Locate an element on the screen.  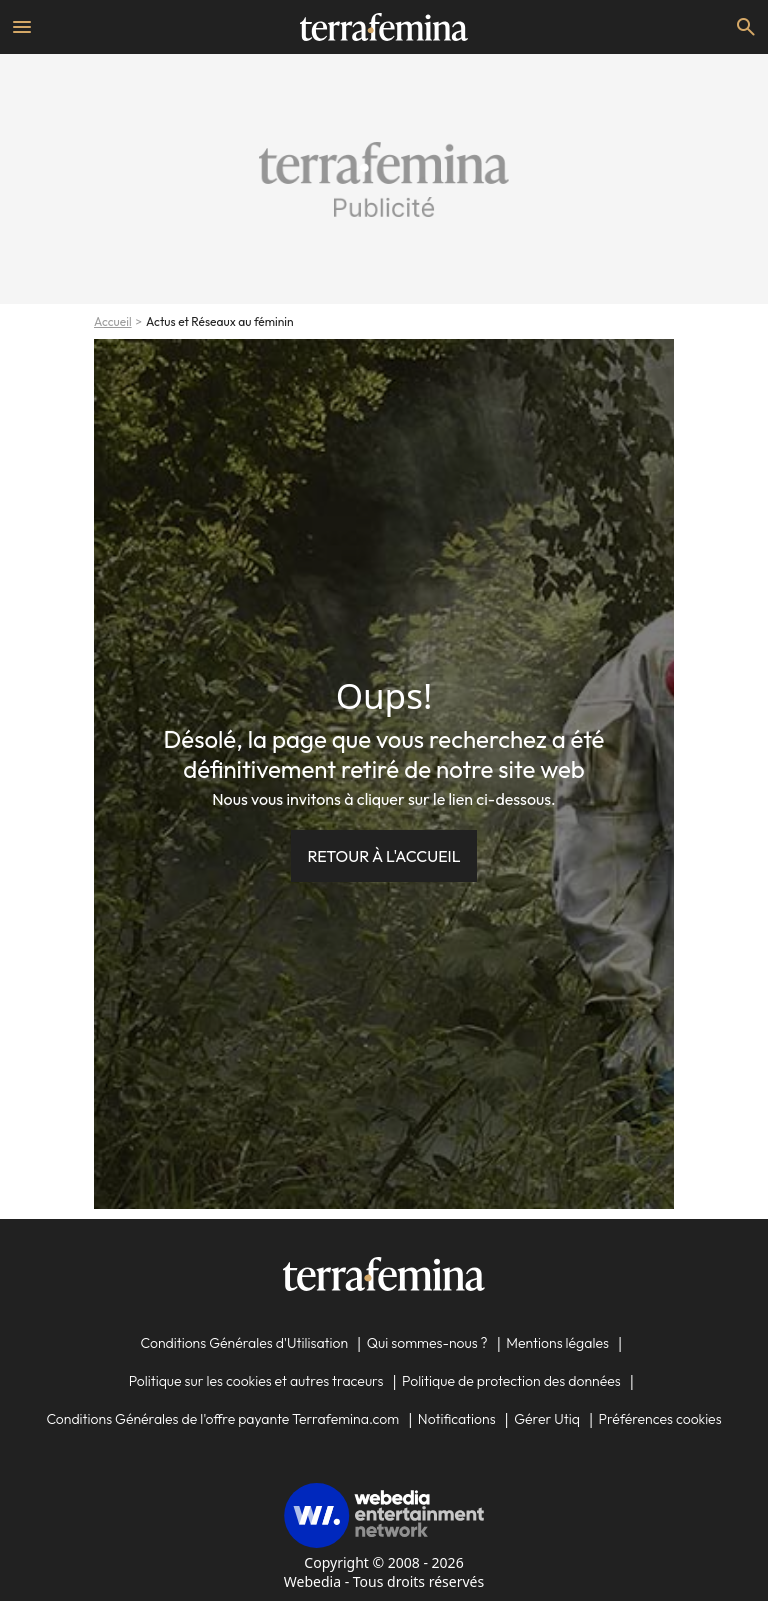
Conditions Générales de l'offre payante Terrafemina.com is located at coordinates (222, 1419).